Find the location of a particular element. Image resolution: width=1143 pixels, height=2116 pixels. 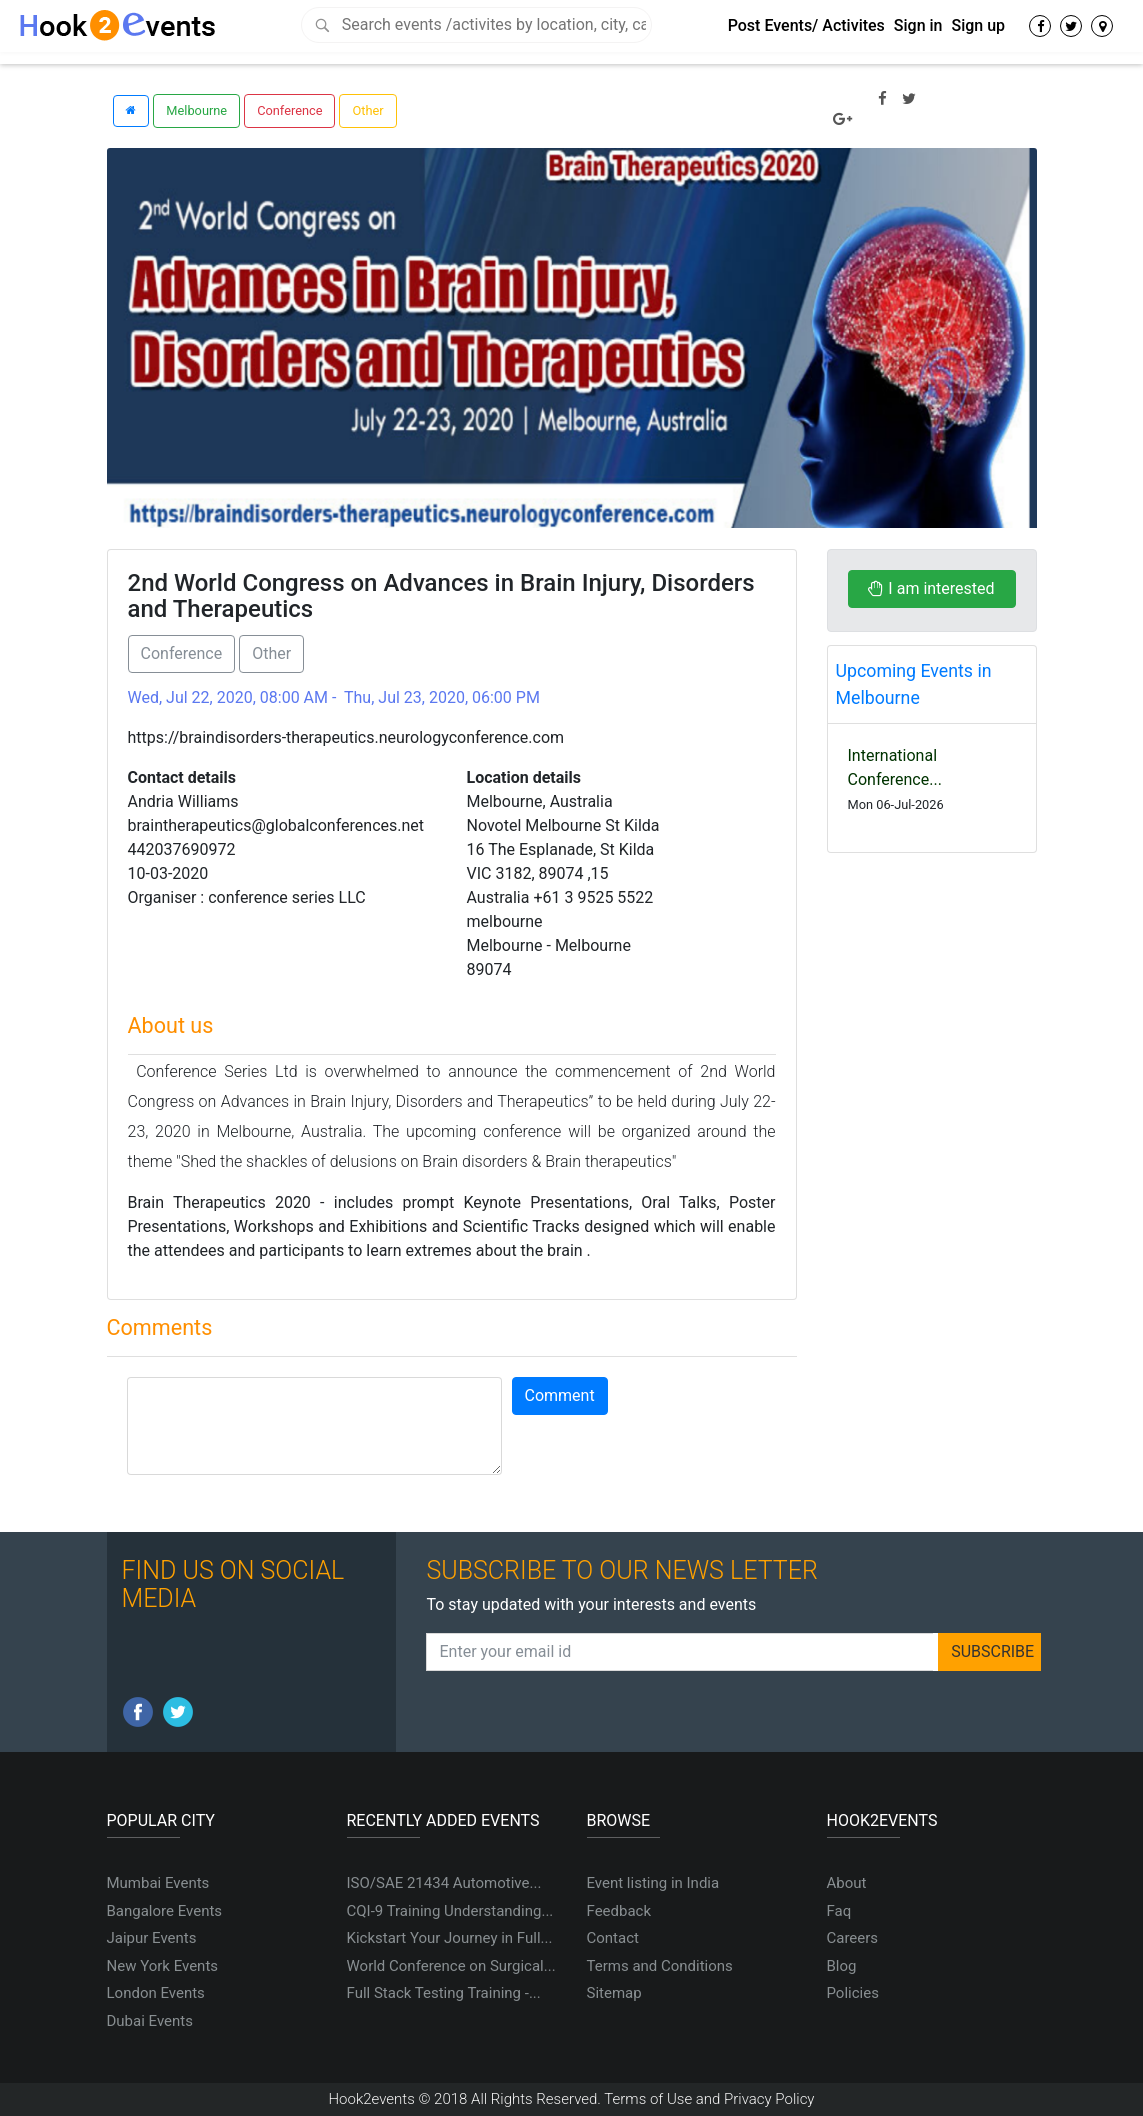

Sign in is located at coordinates (918, 25).